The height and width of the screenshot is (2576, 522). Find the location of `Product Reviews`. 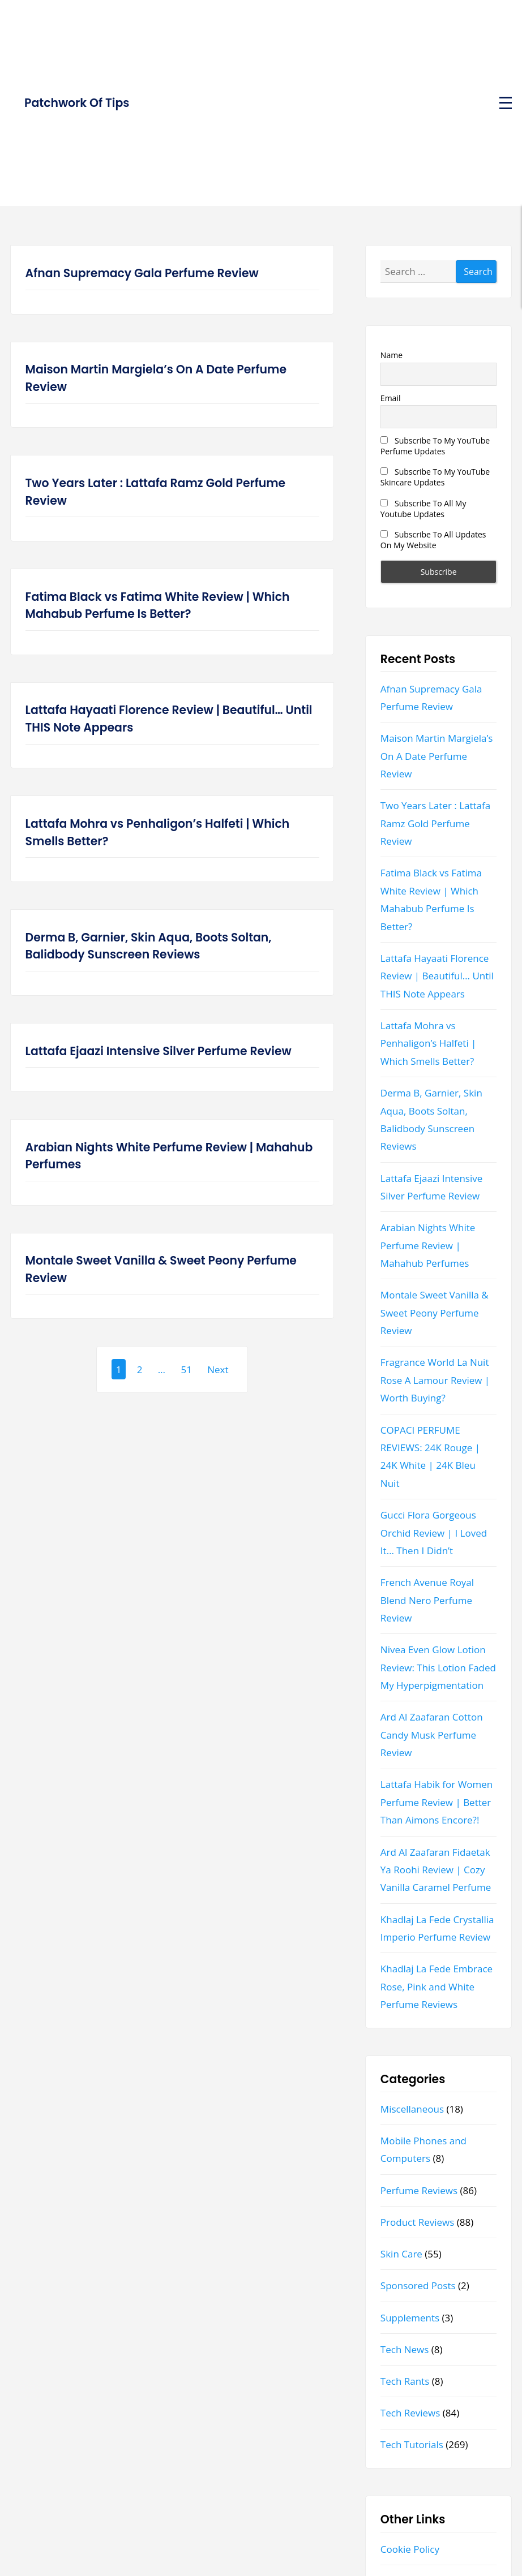

Product Reviews is located at coordinates (417, 2222).